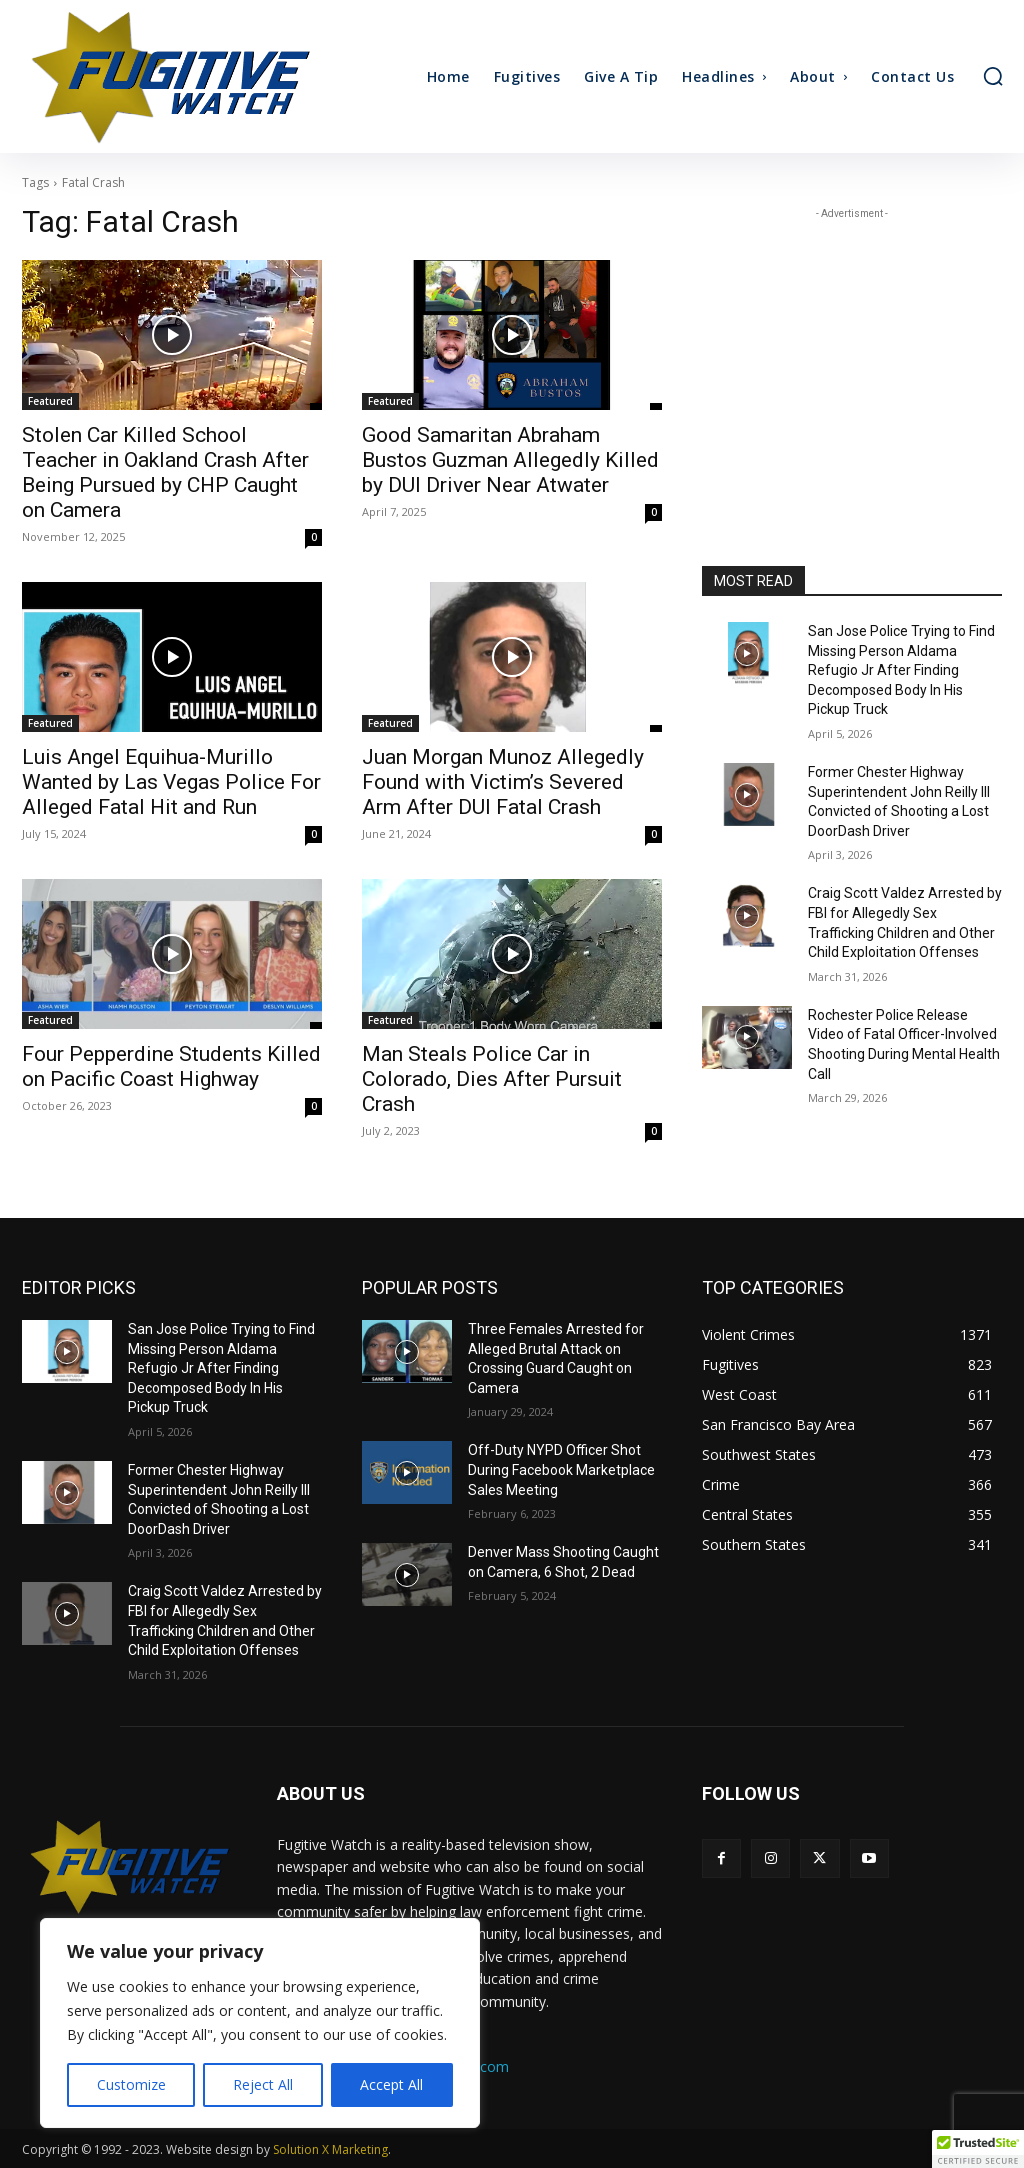 The image size is (1024, 2168). What do you see at coordinates (852, 349) in the screenshot?
I see `[Advertisement]` at bounding box center [852, 349].